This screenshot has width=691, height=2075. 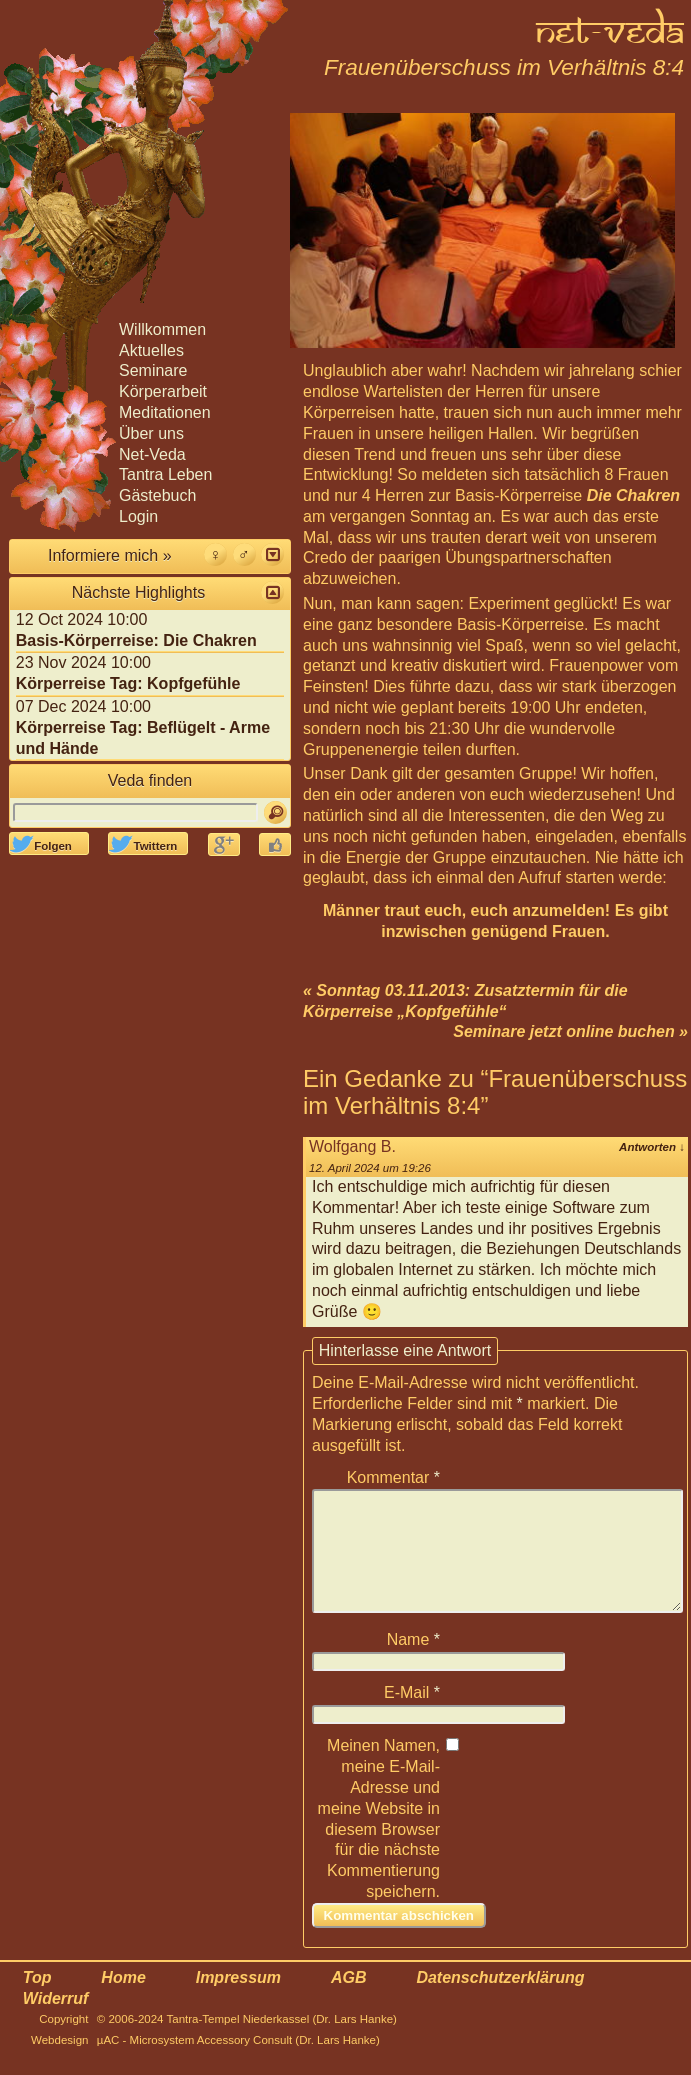 What do you see at coordinates (37, 2001) in the screenshot?
I see `Top` at bounding box center [37, 2001].